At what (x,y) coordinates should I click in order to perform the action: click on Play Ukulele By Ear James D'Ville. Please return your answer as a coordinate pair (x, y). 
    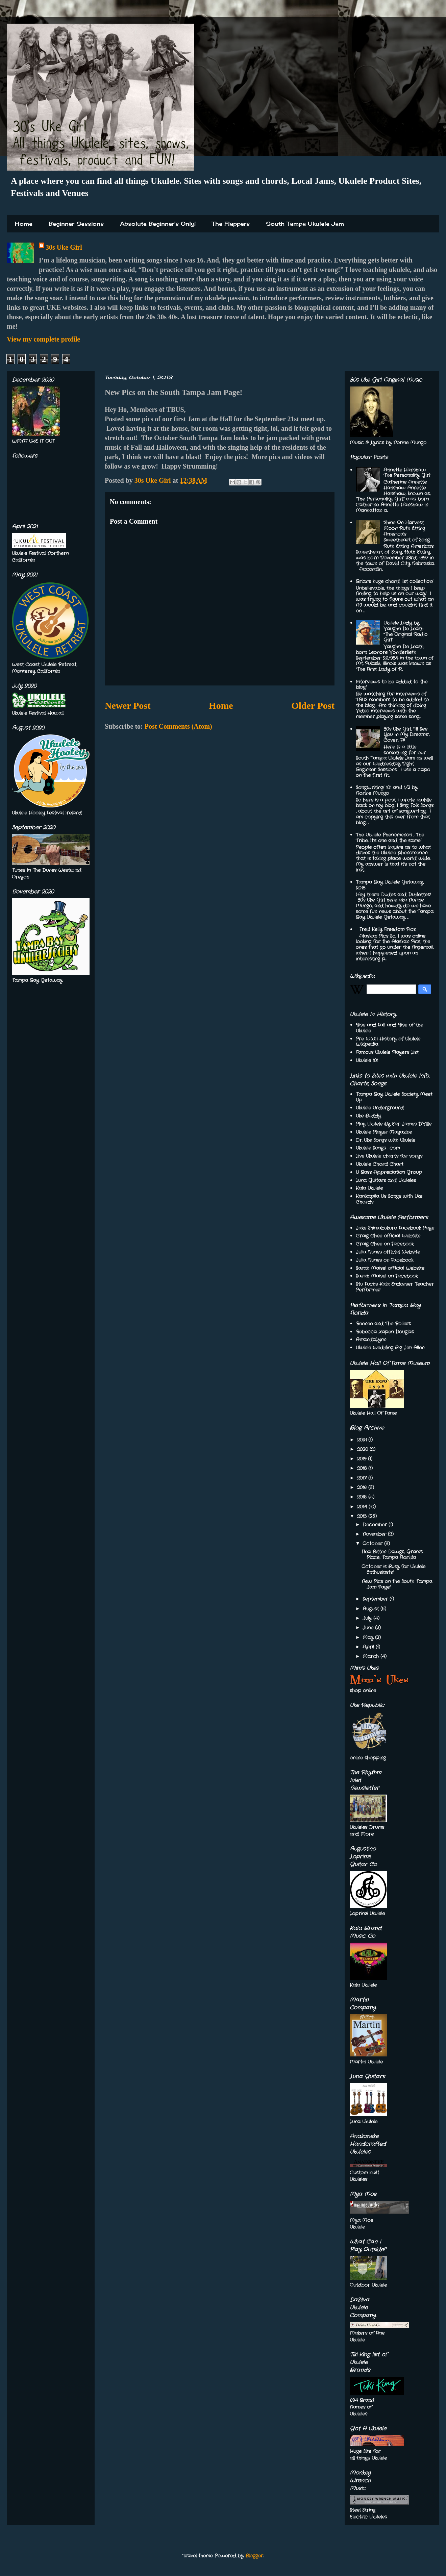
    Looking at the image, I should click on (393, 1124).